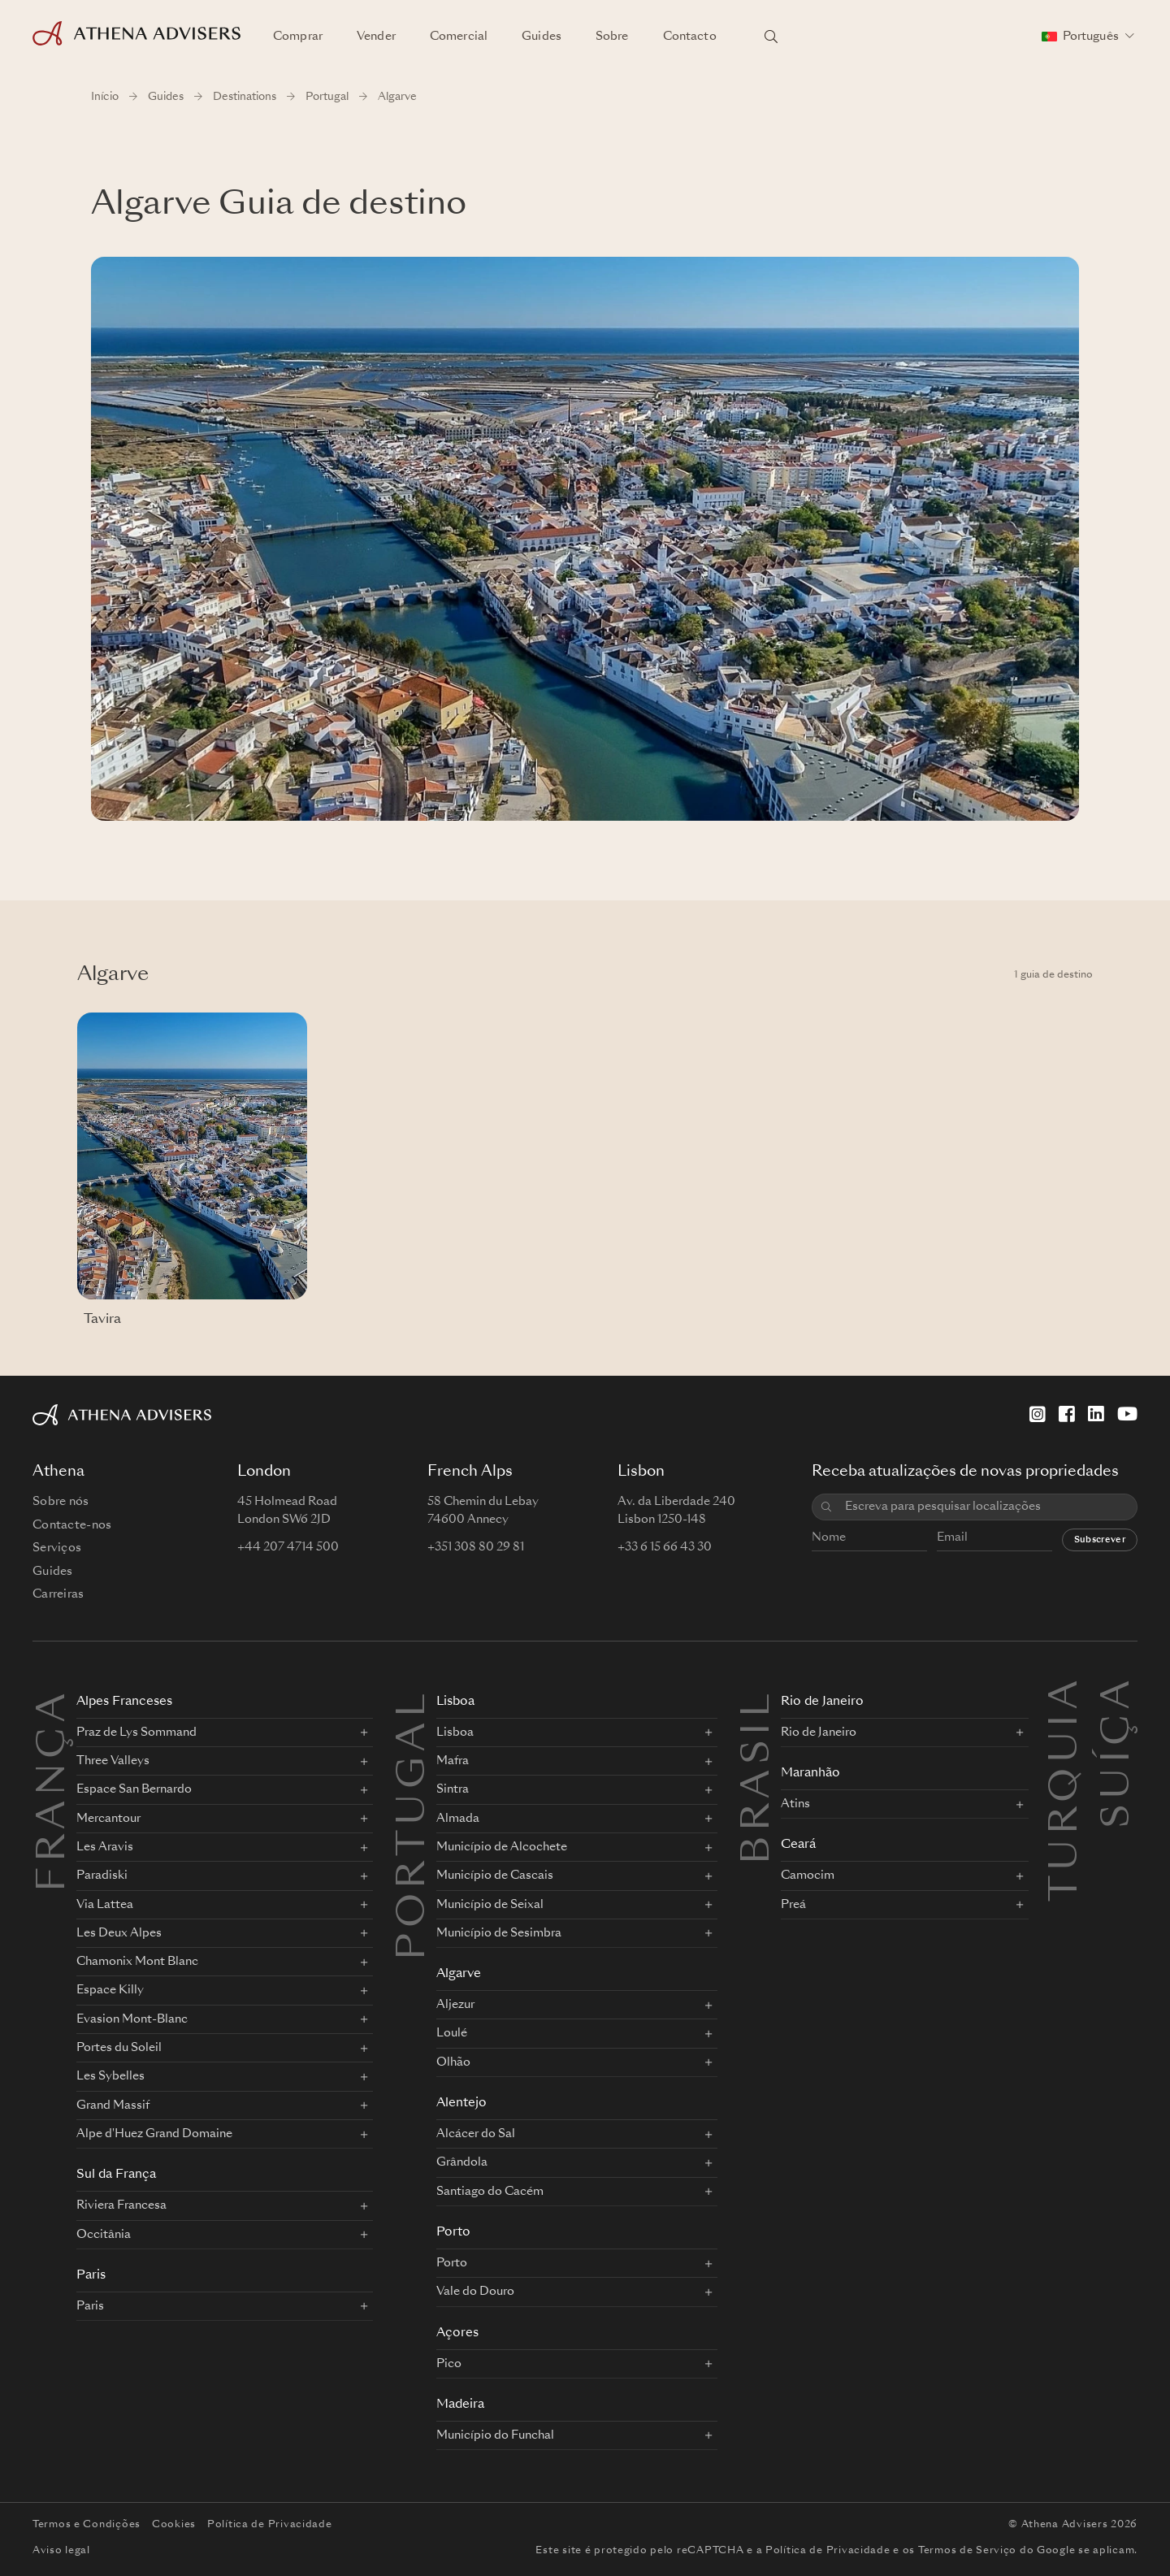 The height and width of the screenshot is (2576, 1170). What do you see at coordinates (451, 2033) in the screenshot?
I see `Loulé` at bounding box center [451, 2033].